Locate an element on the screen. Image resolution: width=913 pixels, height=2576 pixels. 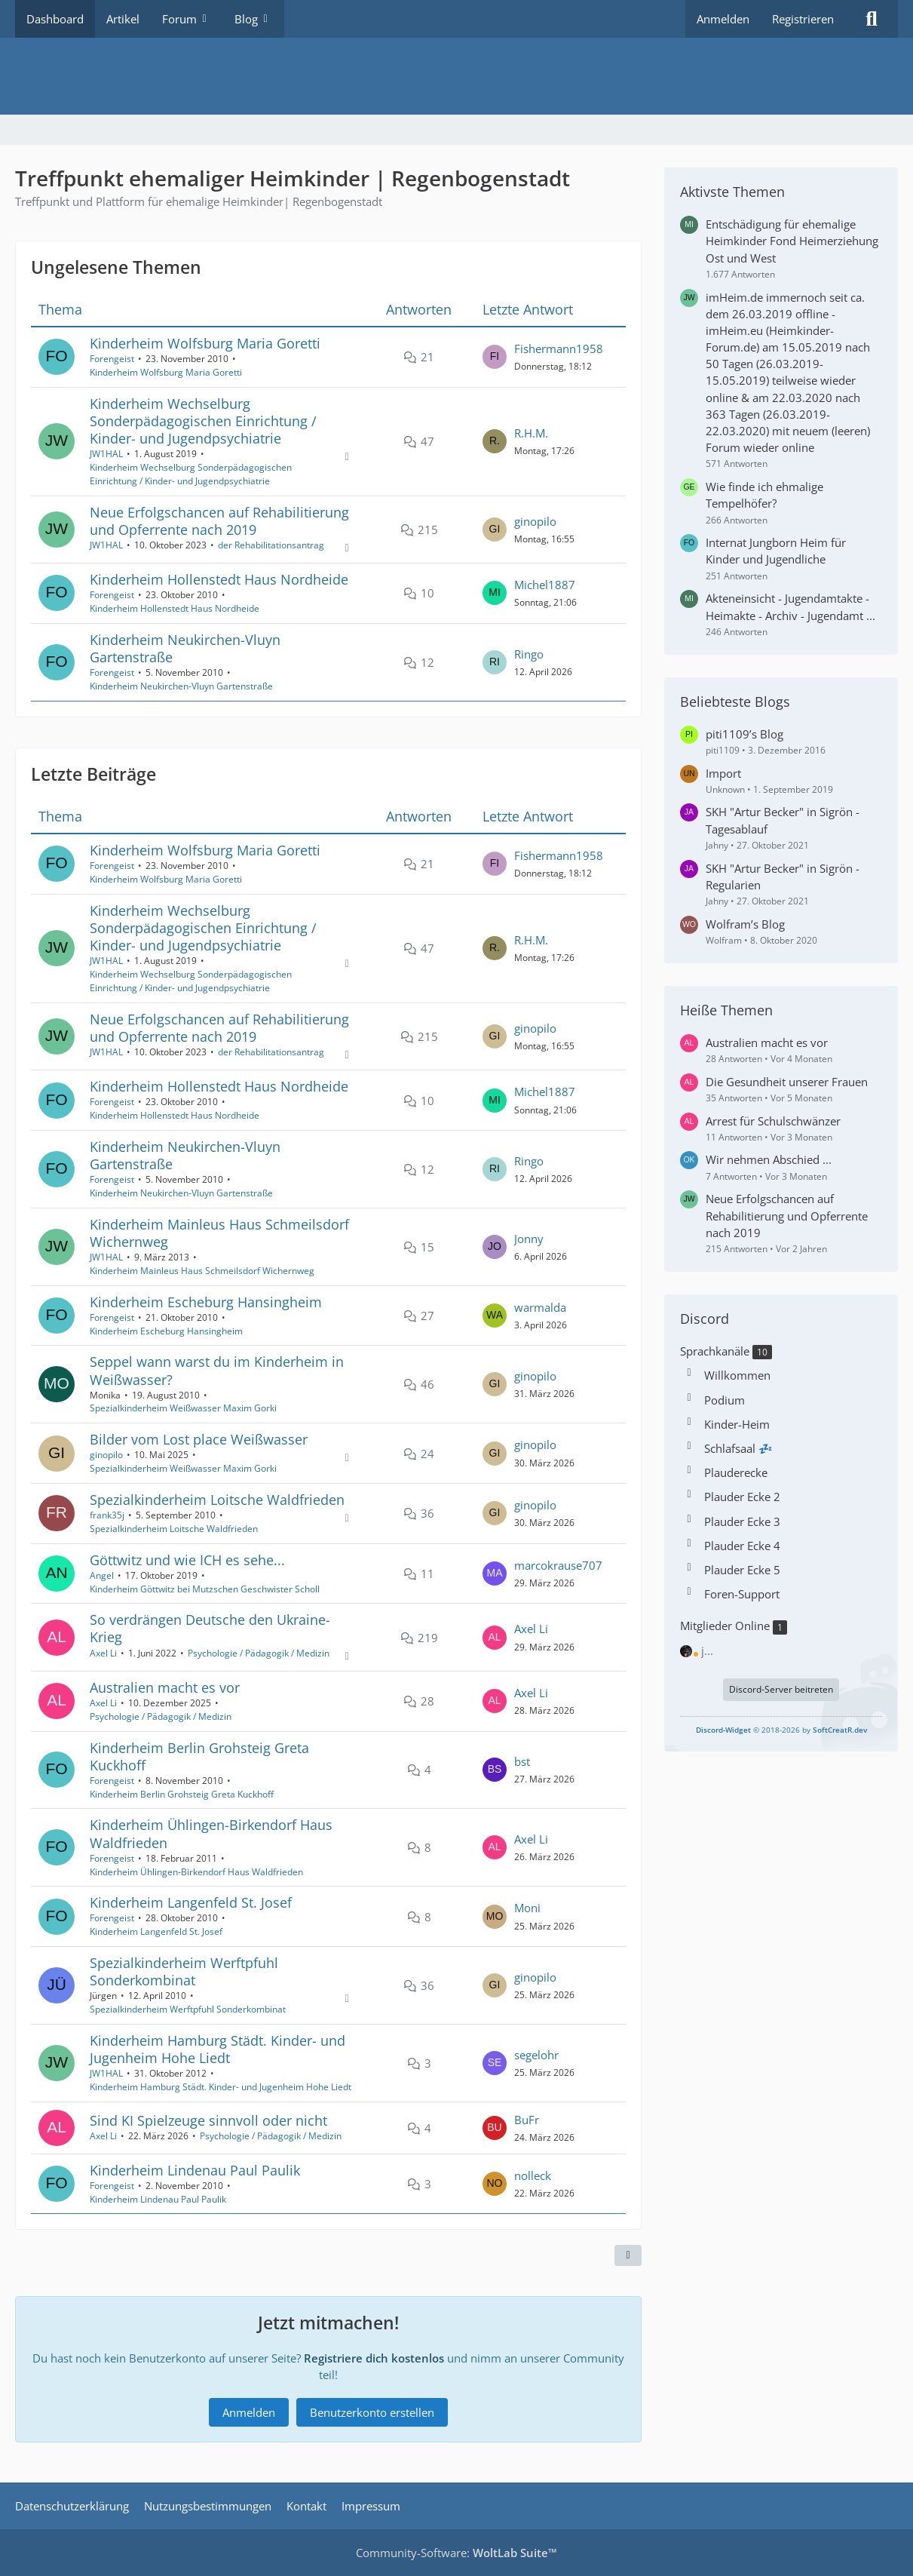
Kinderheim Ühlingen-Birkendorf Haus Waldfrieden is located at coordinates (211, 1834).